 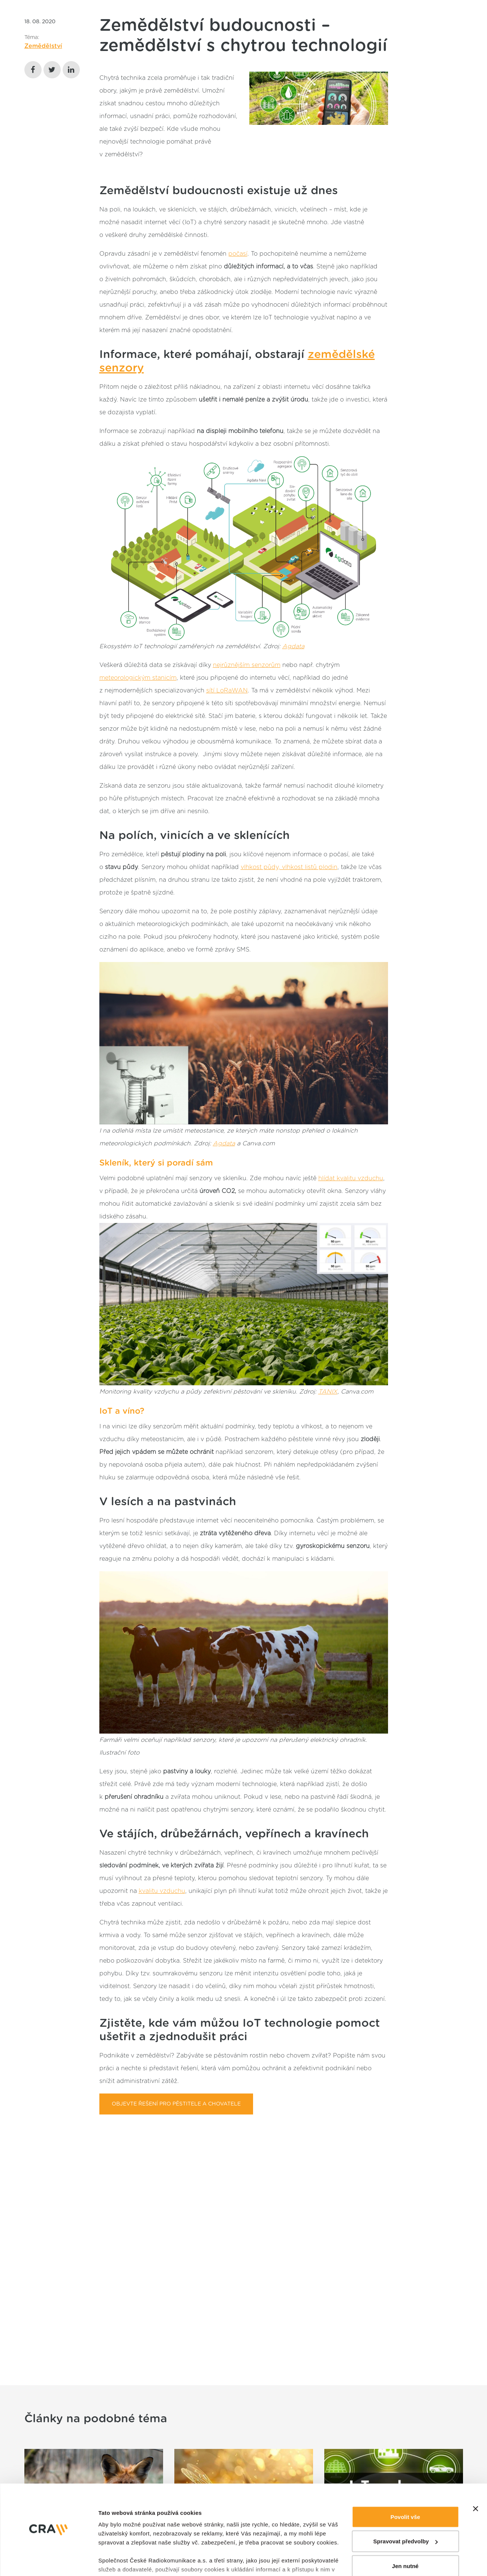 I want to click on počasí, so click(x=237, y=254).